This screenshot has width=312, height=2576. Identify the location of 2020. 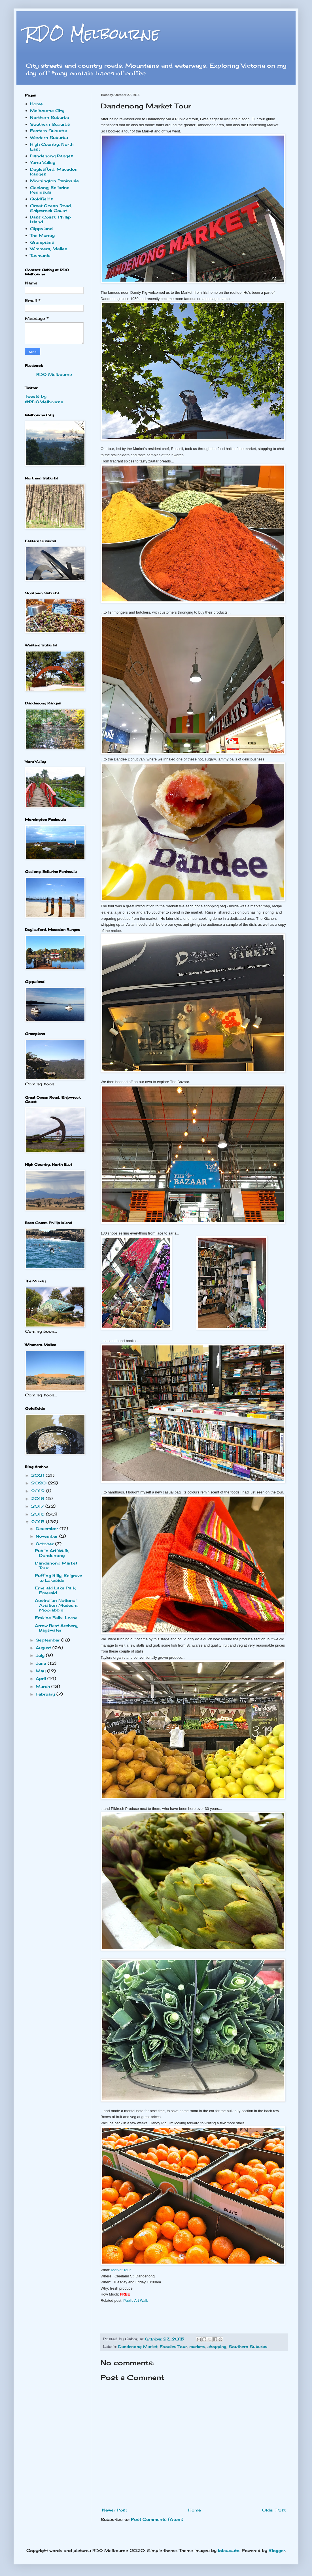
(39, 1482).